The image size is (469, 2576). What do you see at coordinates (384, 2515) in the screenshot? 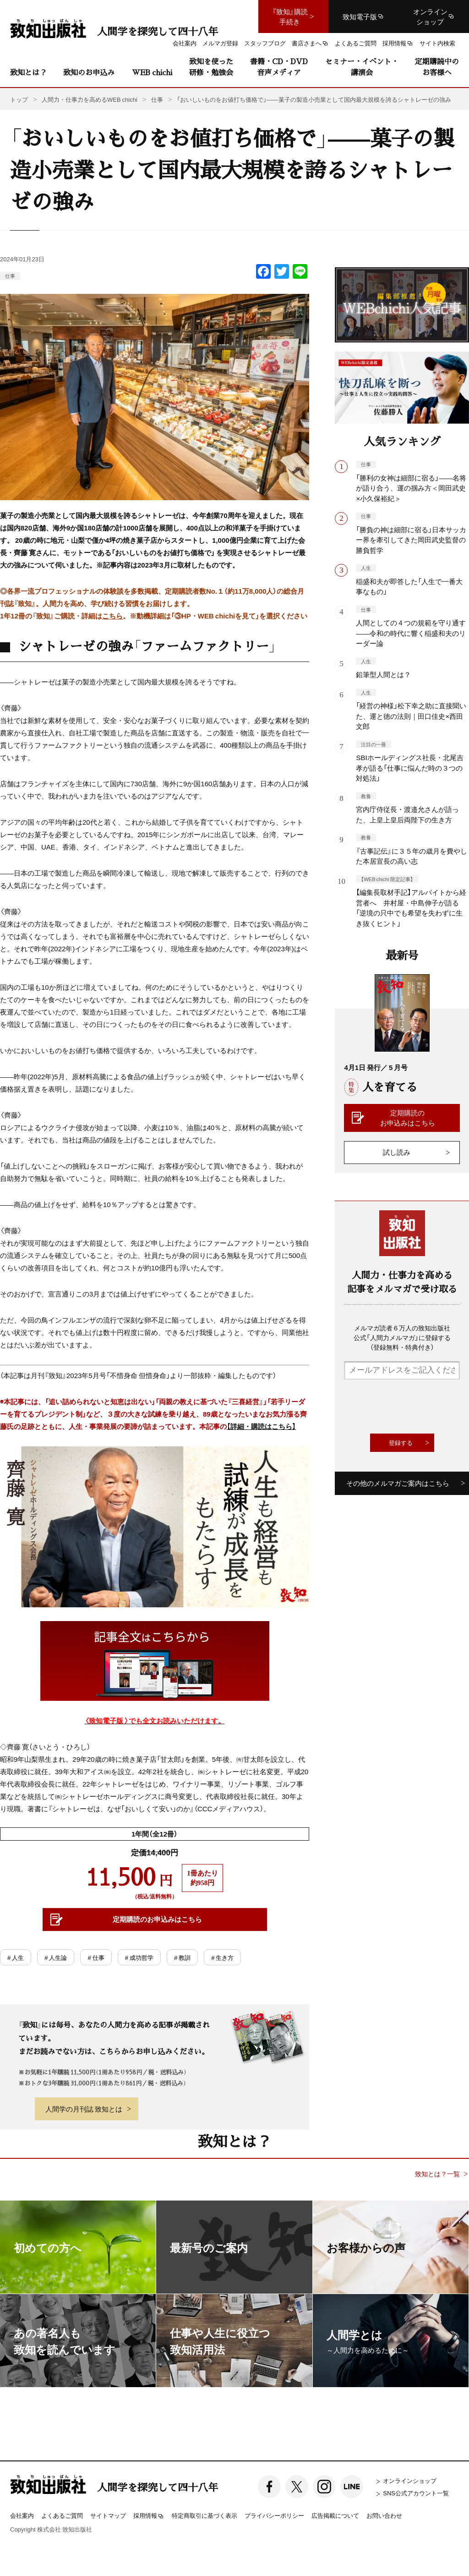
I see `お問い合わせ` at bounding box center [384, 2515].